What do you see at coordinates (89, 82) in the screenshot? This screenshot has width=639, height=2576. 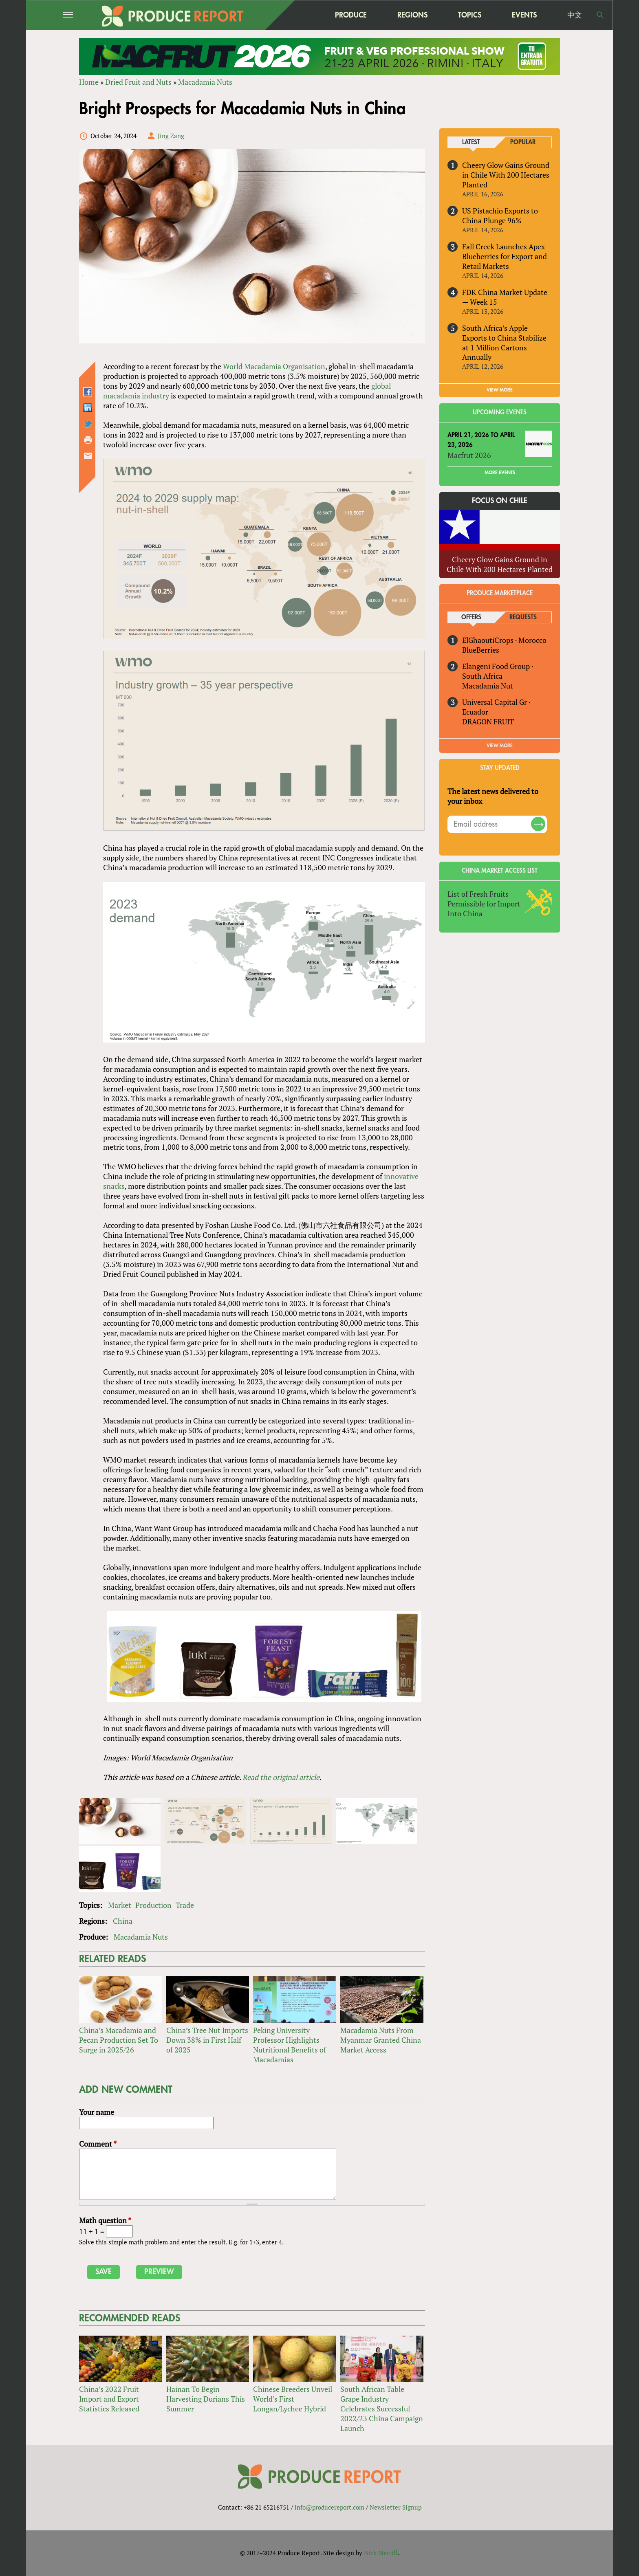 I see `Home` at bounding box center [89, 82].